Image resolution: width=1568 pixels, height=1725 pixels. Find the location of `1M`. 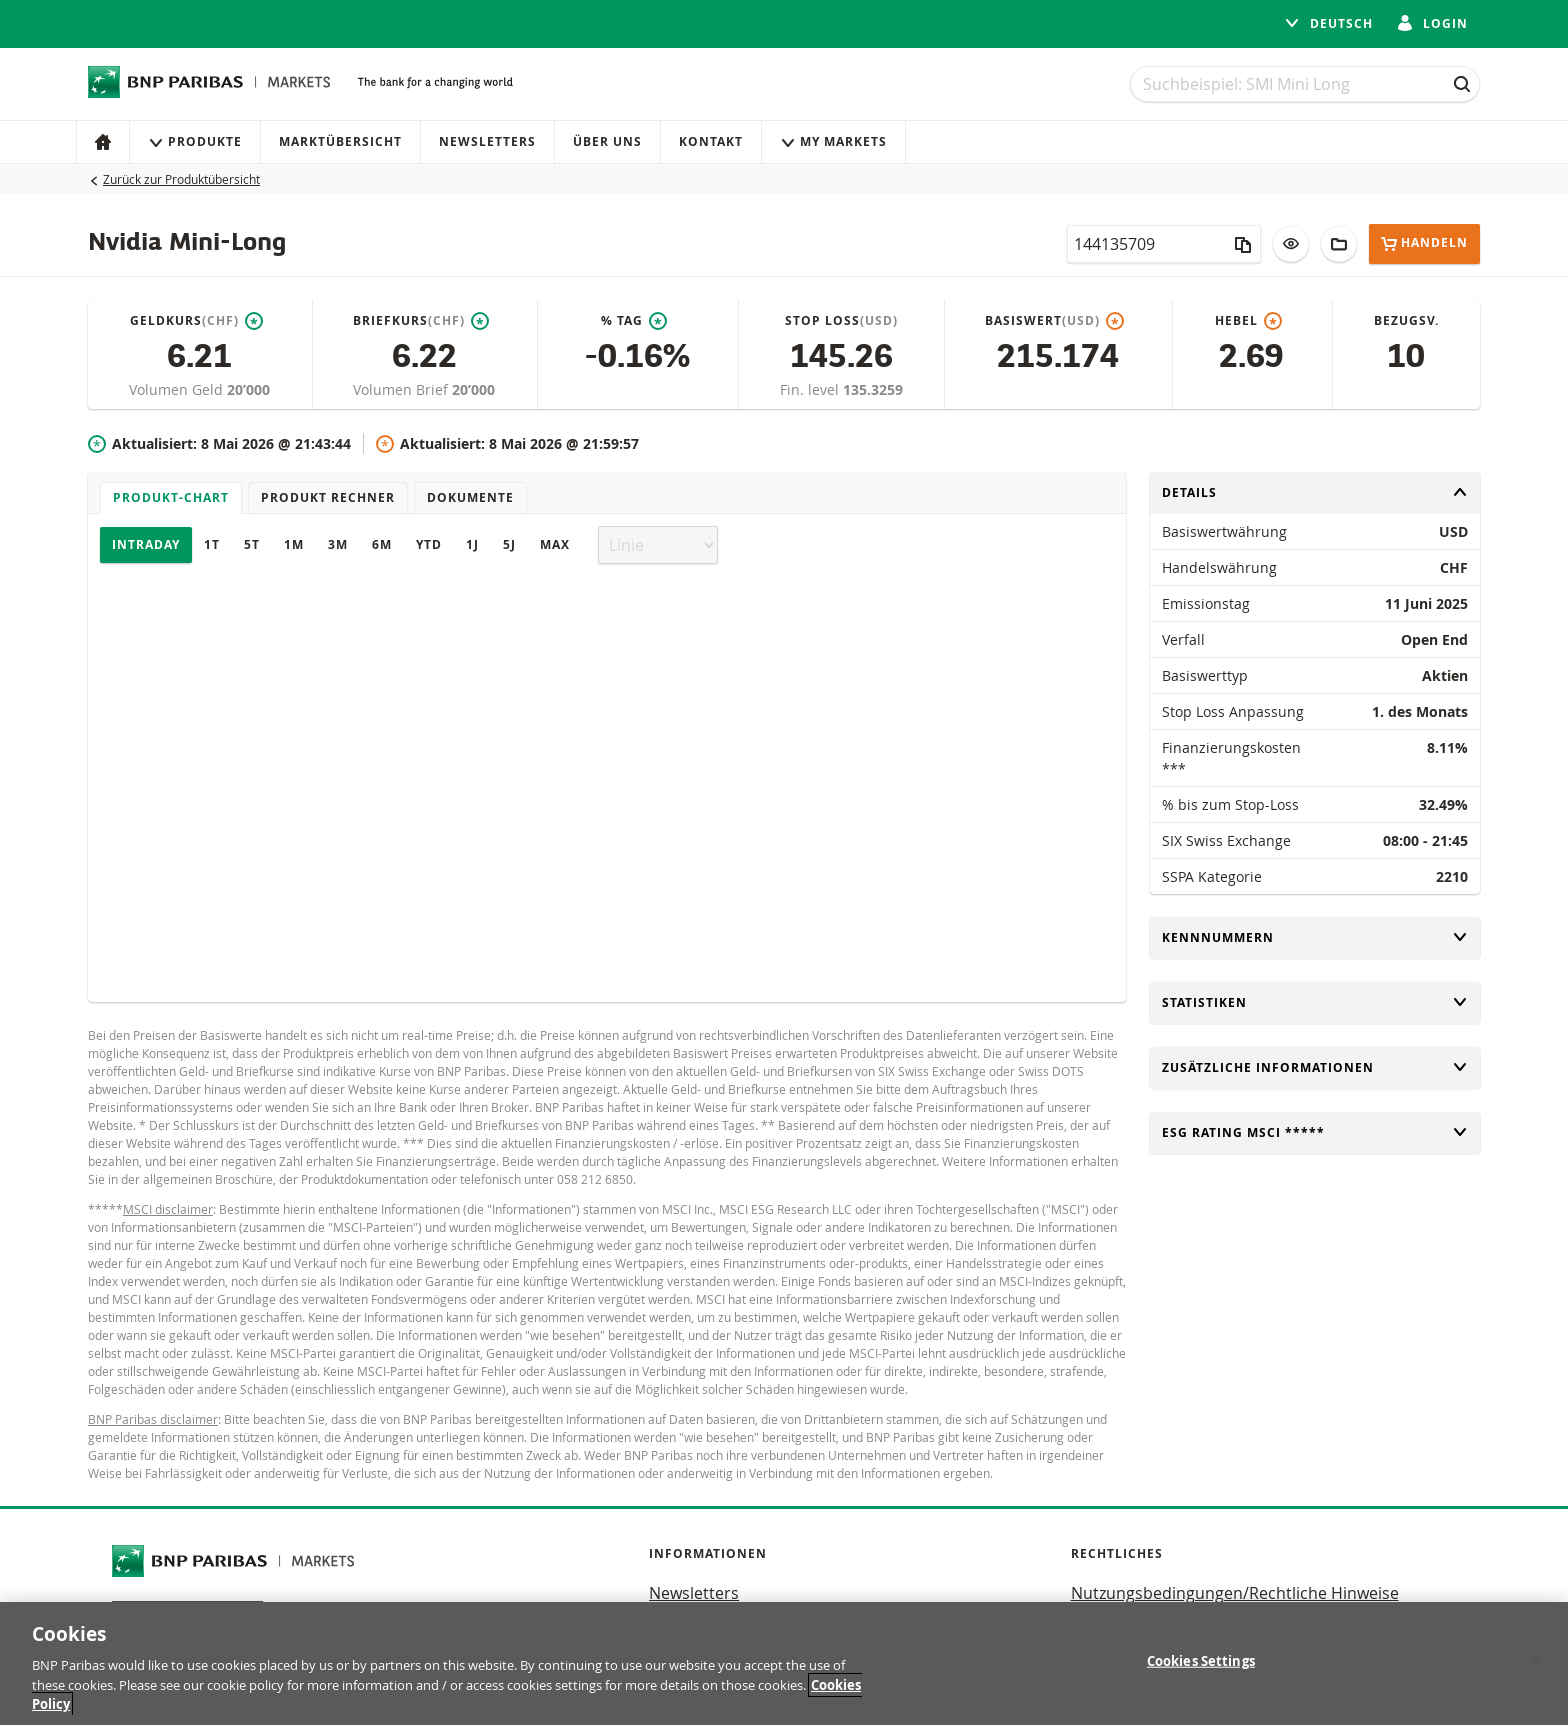

1M is located at coordinates (294, 544).